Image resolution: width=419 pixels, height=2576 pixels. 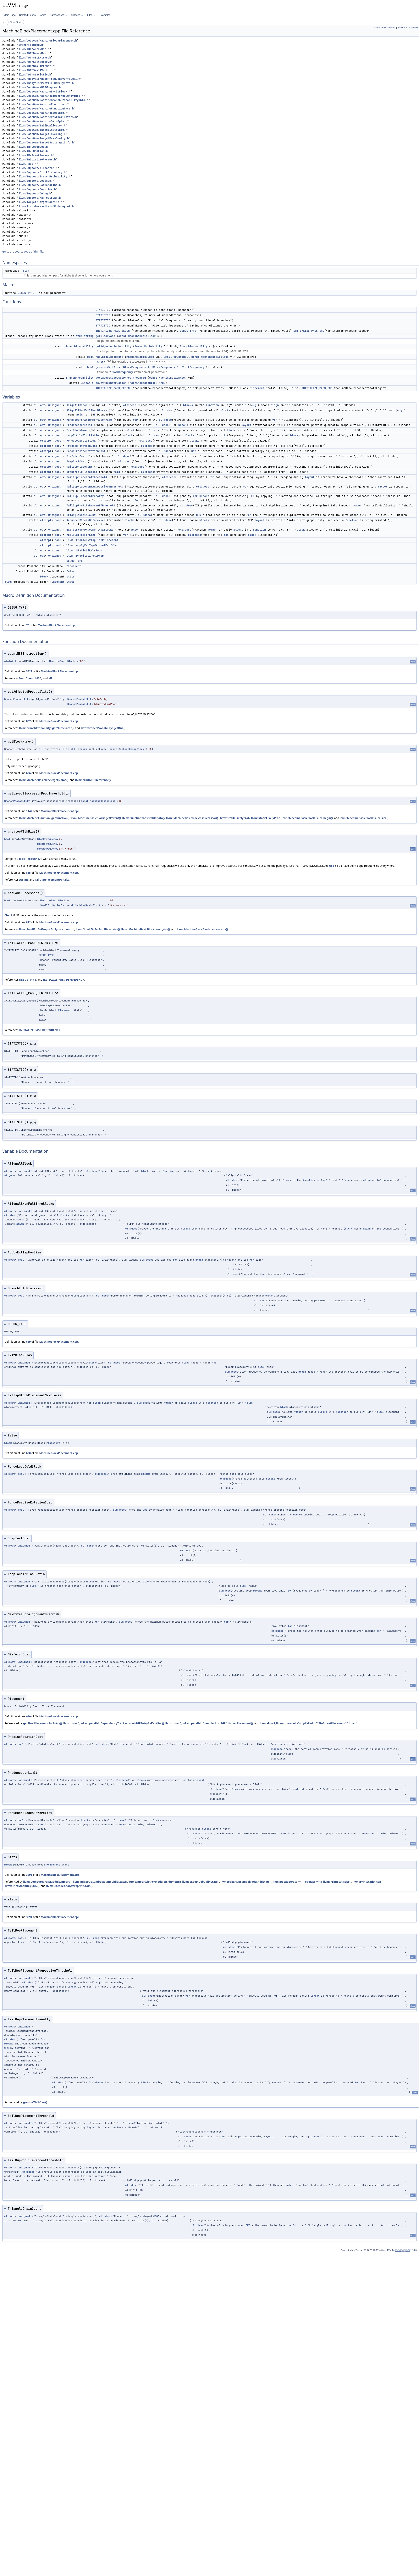 What do you see at coordinates (35, 74) in the screenshot?
I see `llvm/ADT/Statistic.h` at bounding box center [35, 74].